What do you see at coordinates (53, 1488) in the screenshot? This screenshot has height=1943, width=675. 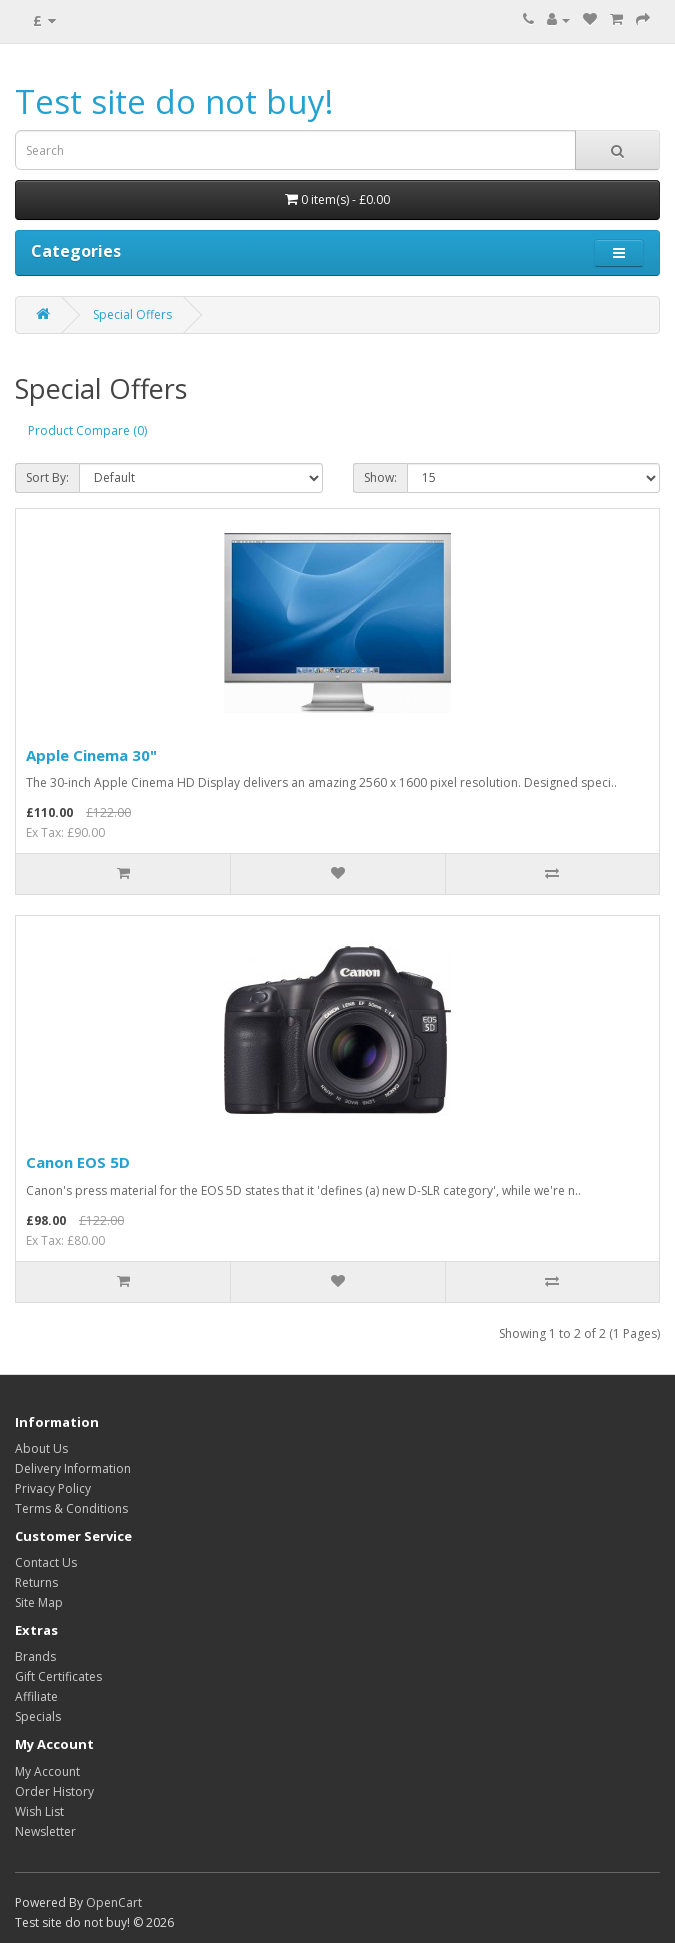 I see `Privacy Policy` at bounding box center [53, 1488].